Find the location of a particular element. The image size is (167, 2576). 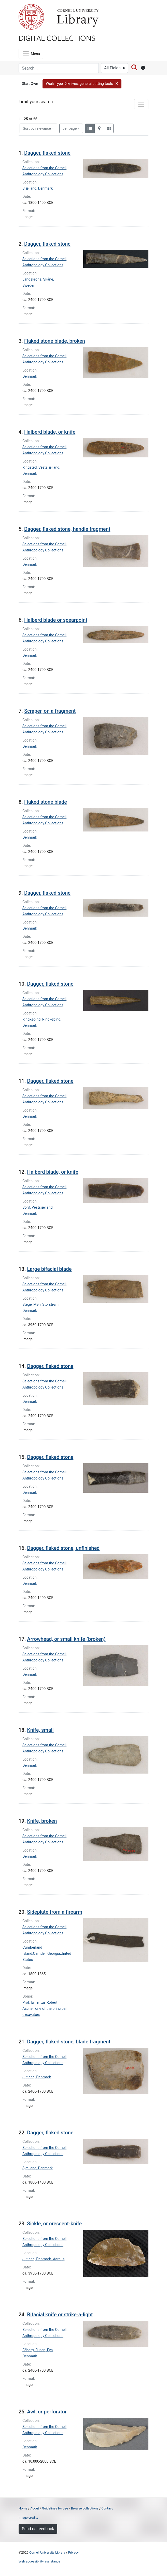

Awl, or perforator is located at coordinates (47, 2412).